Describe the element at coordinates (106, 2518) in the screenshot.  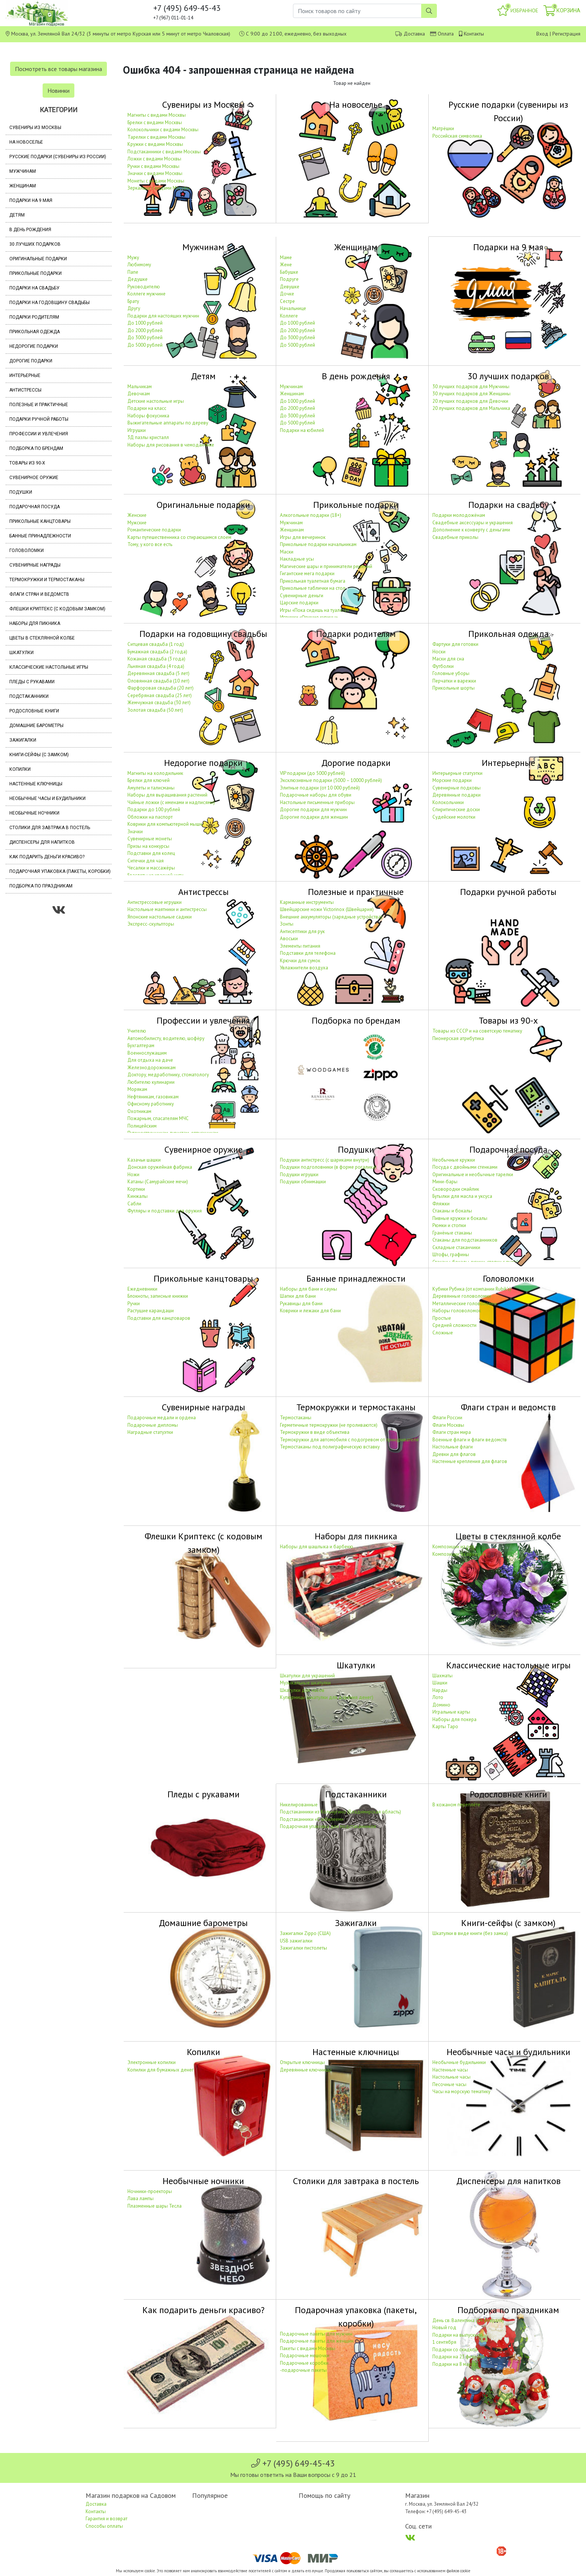
I see `Гарантия и возврат` at that location.